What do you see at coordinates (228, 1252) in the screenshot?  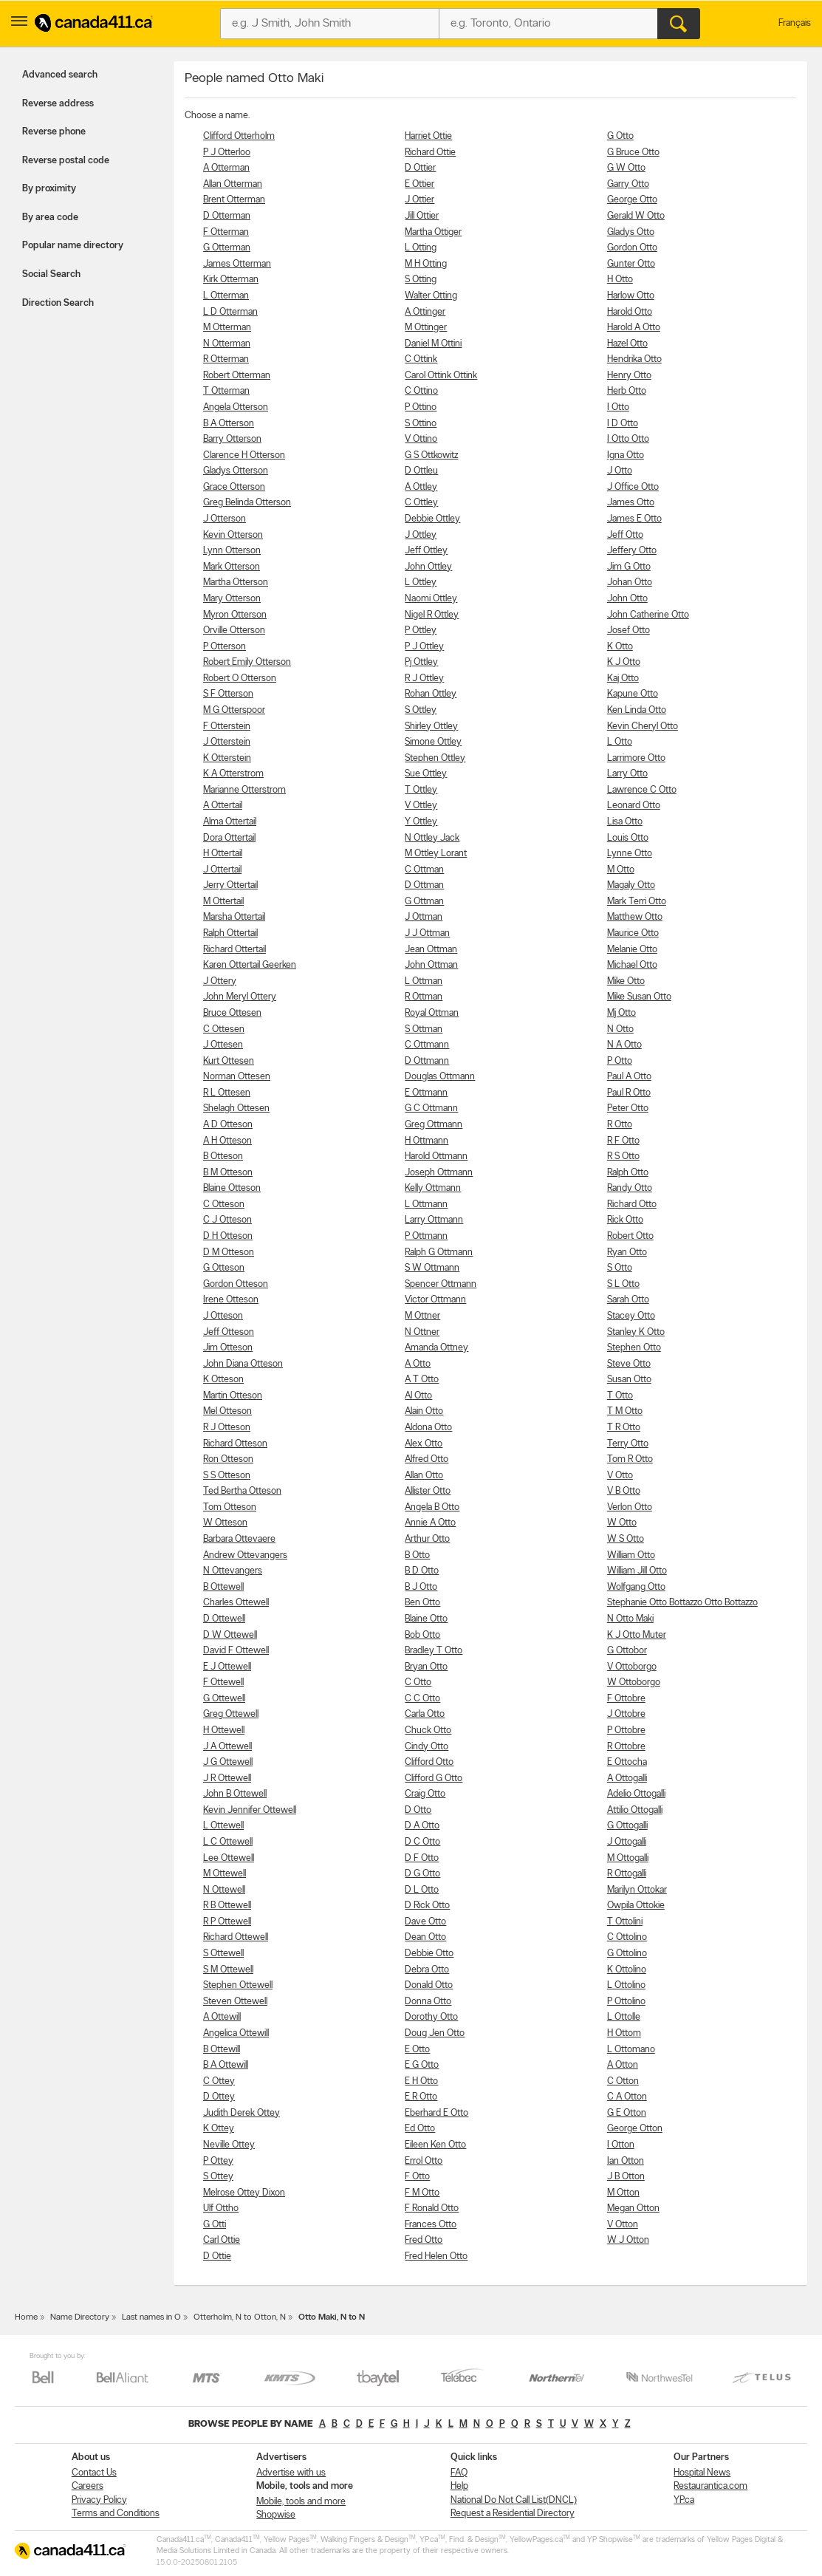 I see `D M Otteson` at bounding box center [228, 1252].